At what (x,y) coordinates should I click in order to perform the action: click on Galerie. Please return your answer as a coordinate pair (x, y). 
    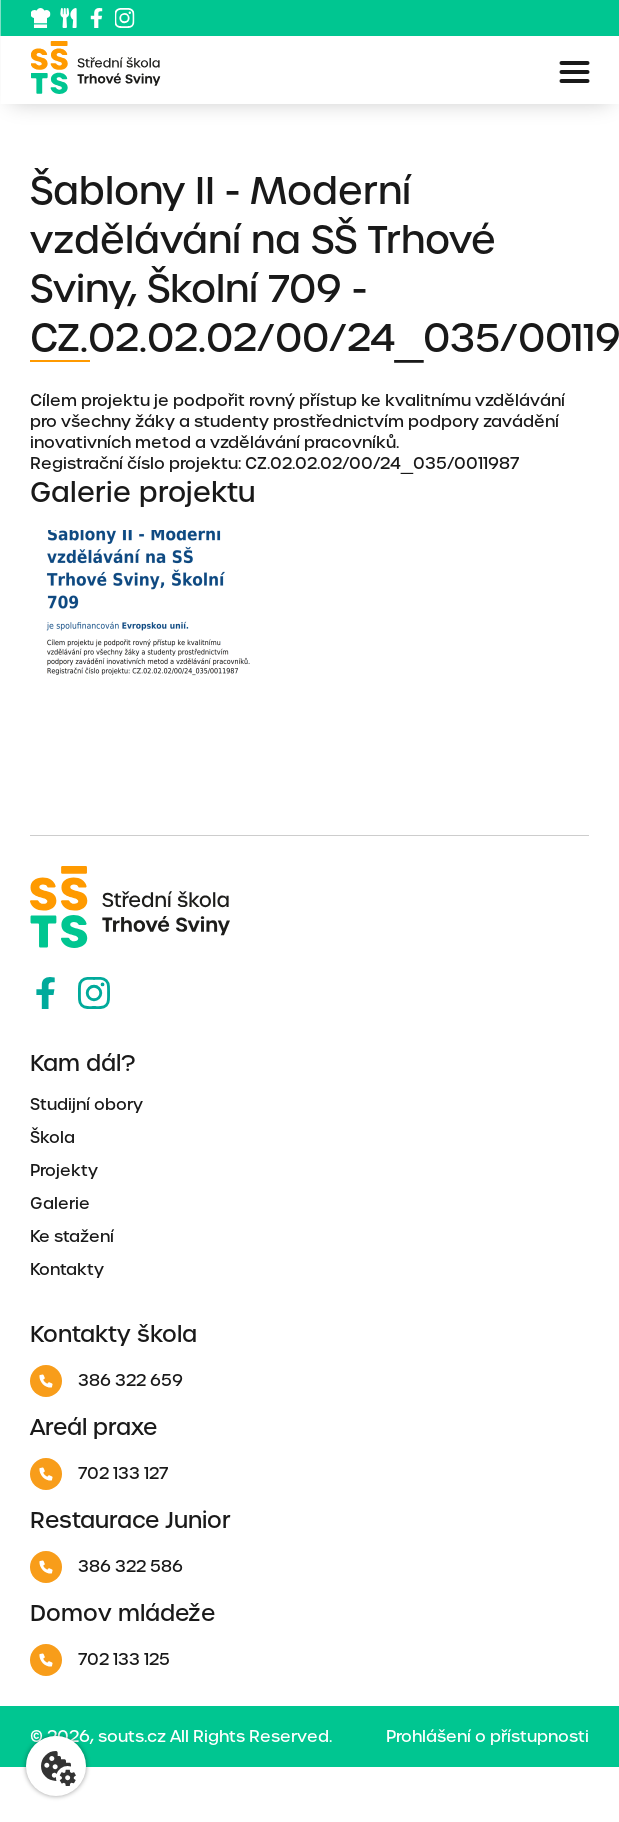
    Looking at the image, I should click on (60, 1203).